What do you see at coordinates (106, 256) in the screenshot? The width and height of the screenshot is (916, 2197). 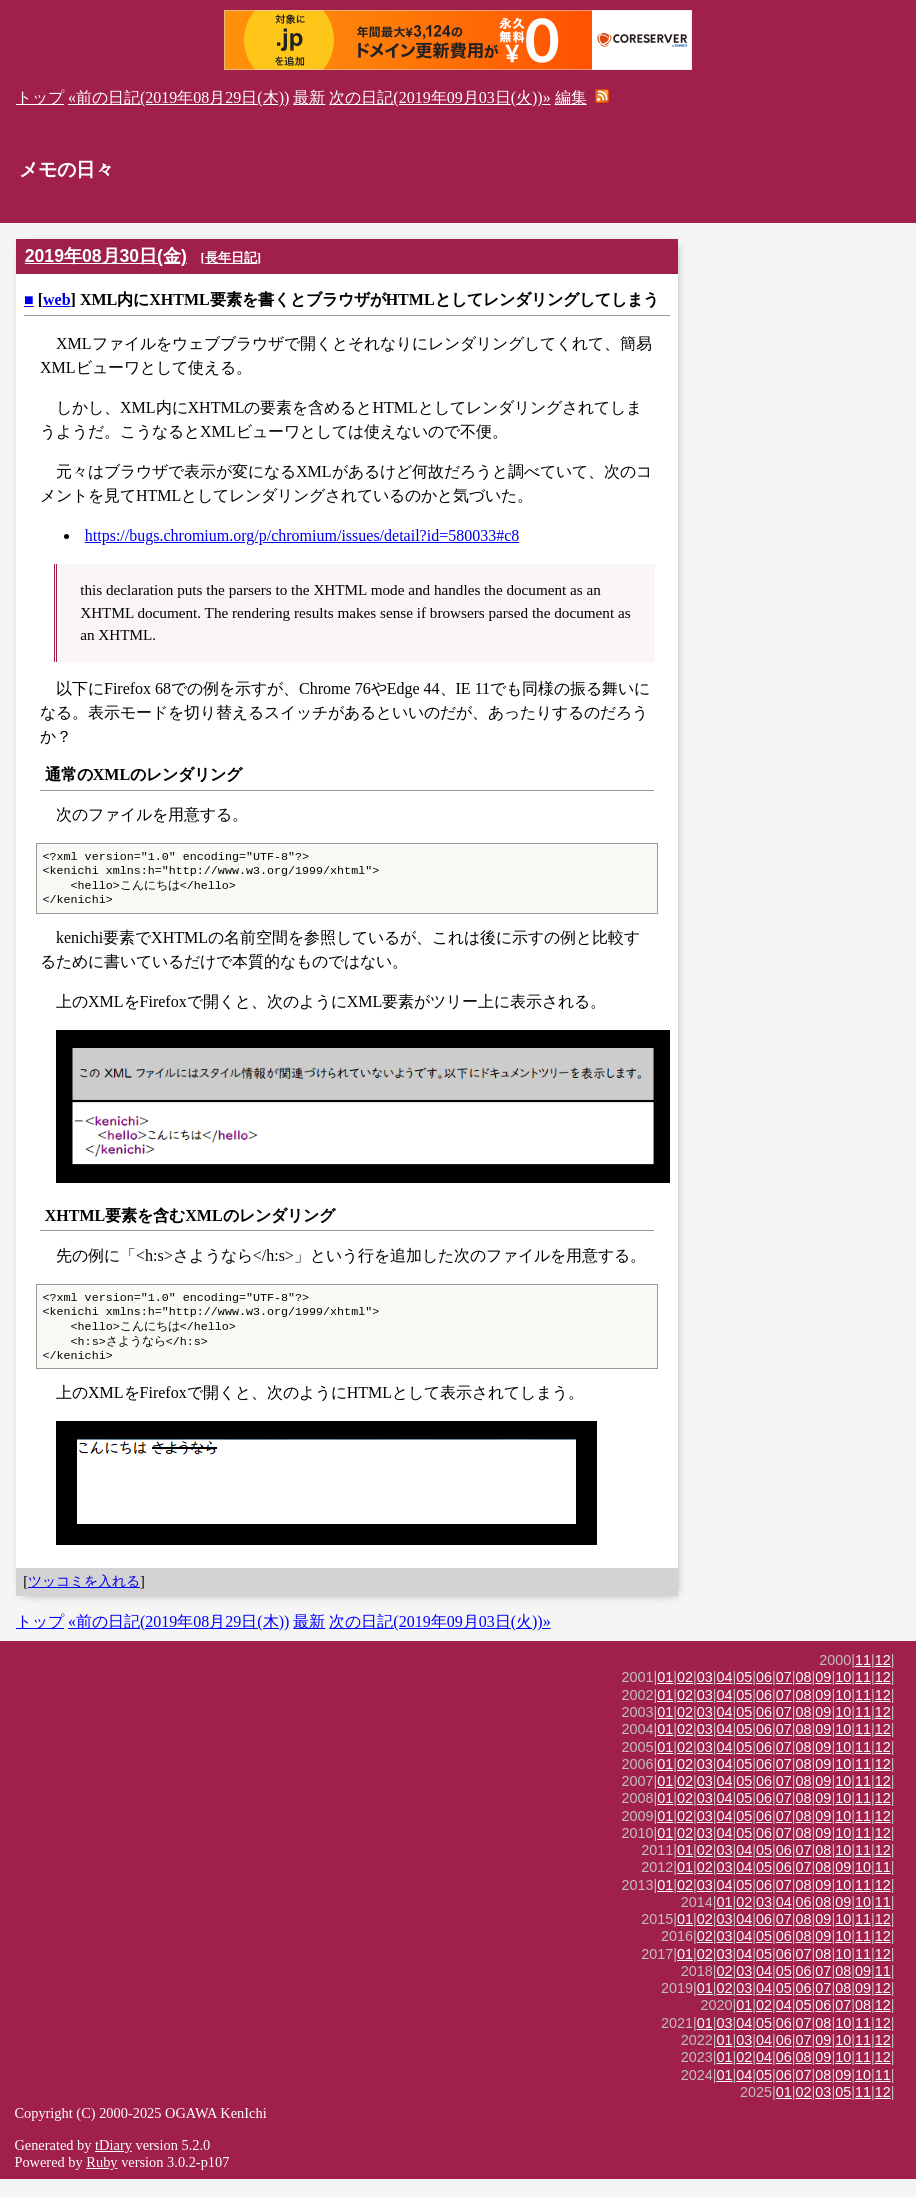 I see `2019年08月30日(金)` at bounding box center [106, 256].